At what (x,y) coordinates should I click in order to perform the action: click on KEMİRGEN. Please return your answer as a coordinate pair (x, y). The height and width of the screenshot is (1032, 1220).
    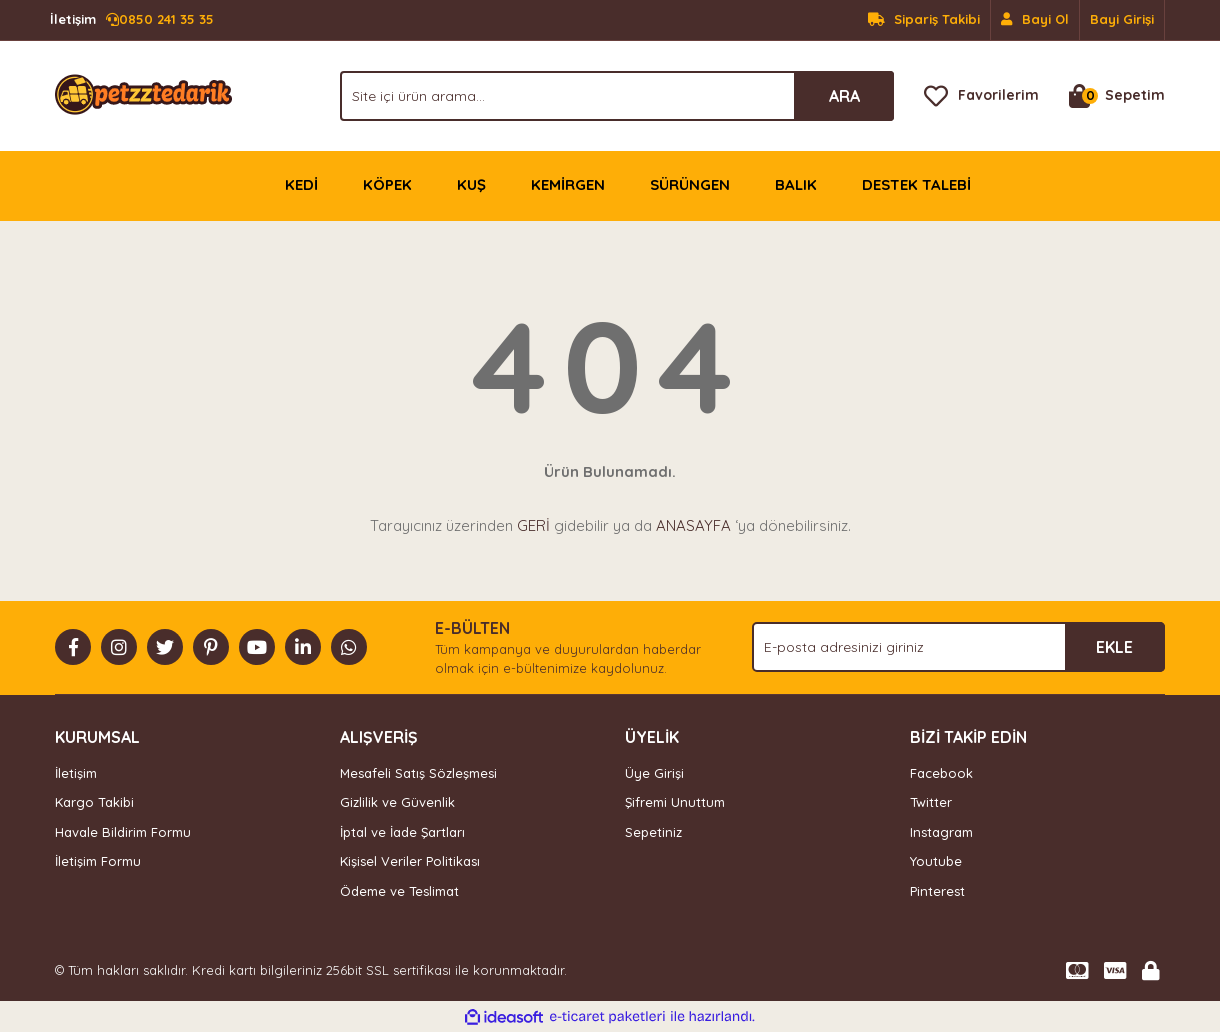
    Looking at the image, I should click on (568, 184).